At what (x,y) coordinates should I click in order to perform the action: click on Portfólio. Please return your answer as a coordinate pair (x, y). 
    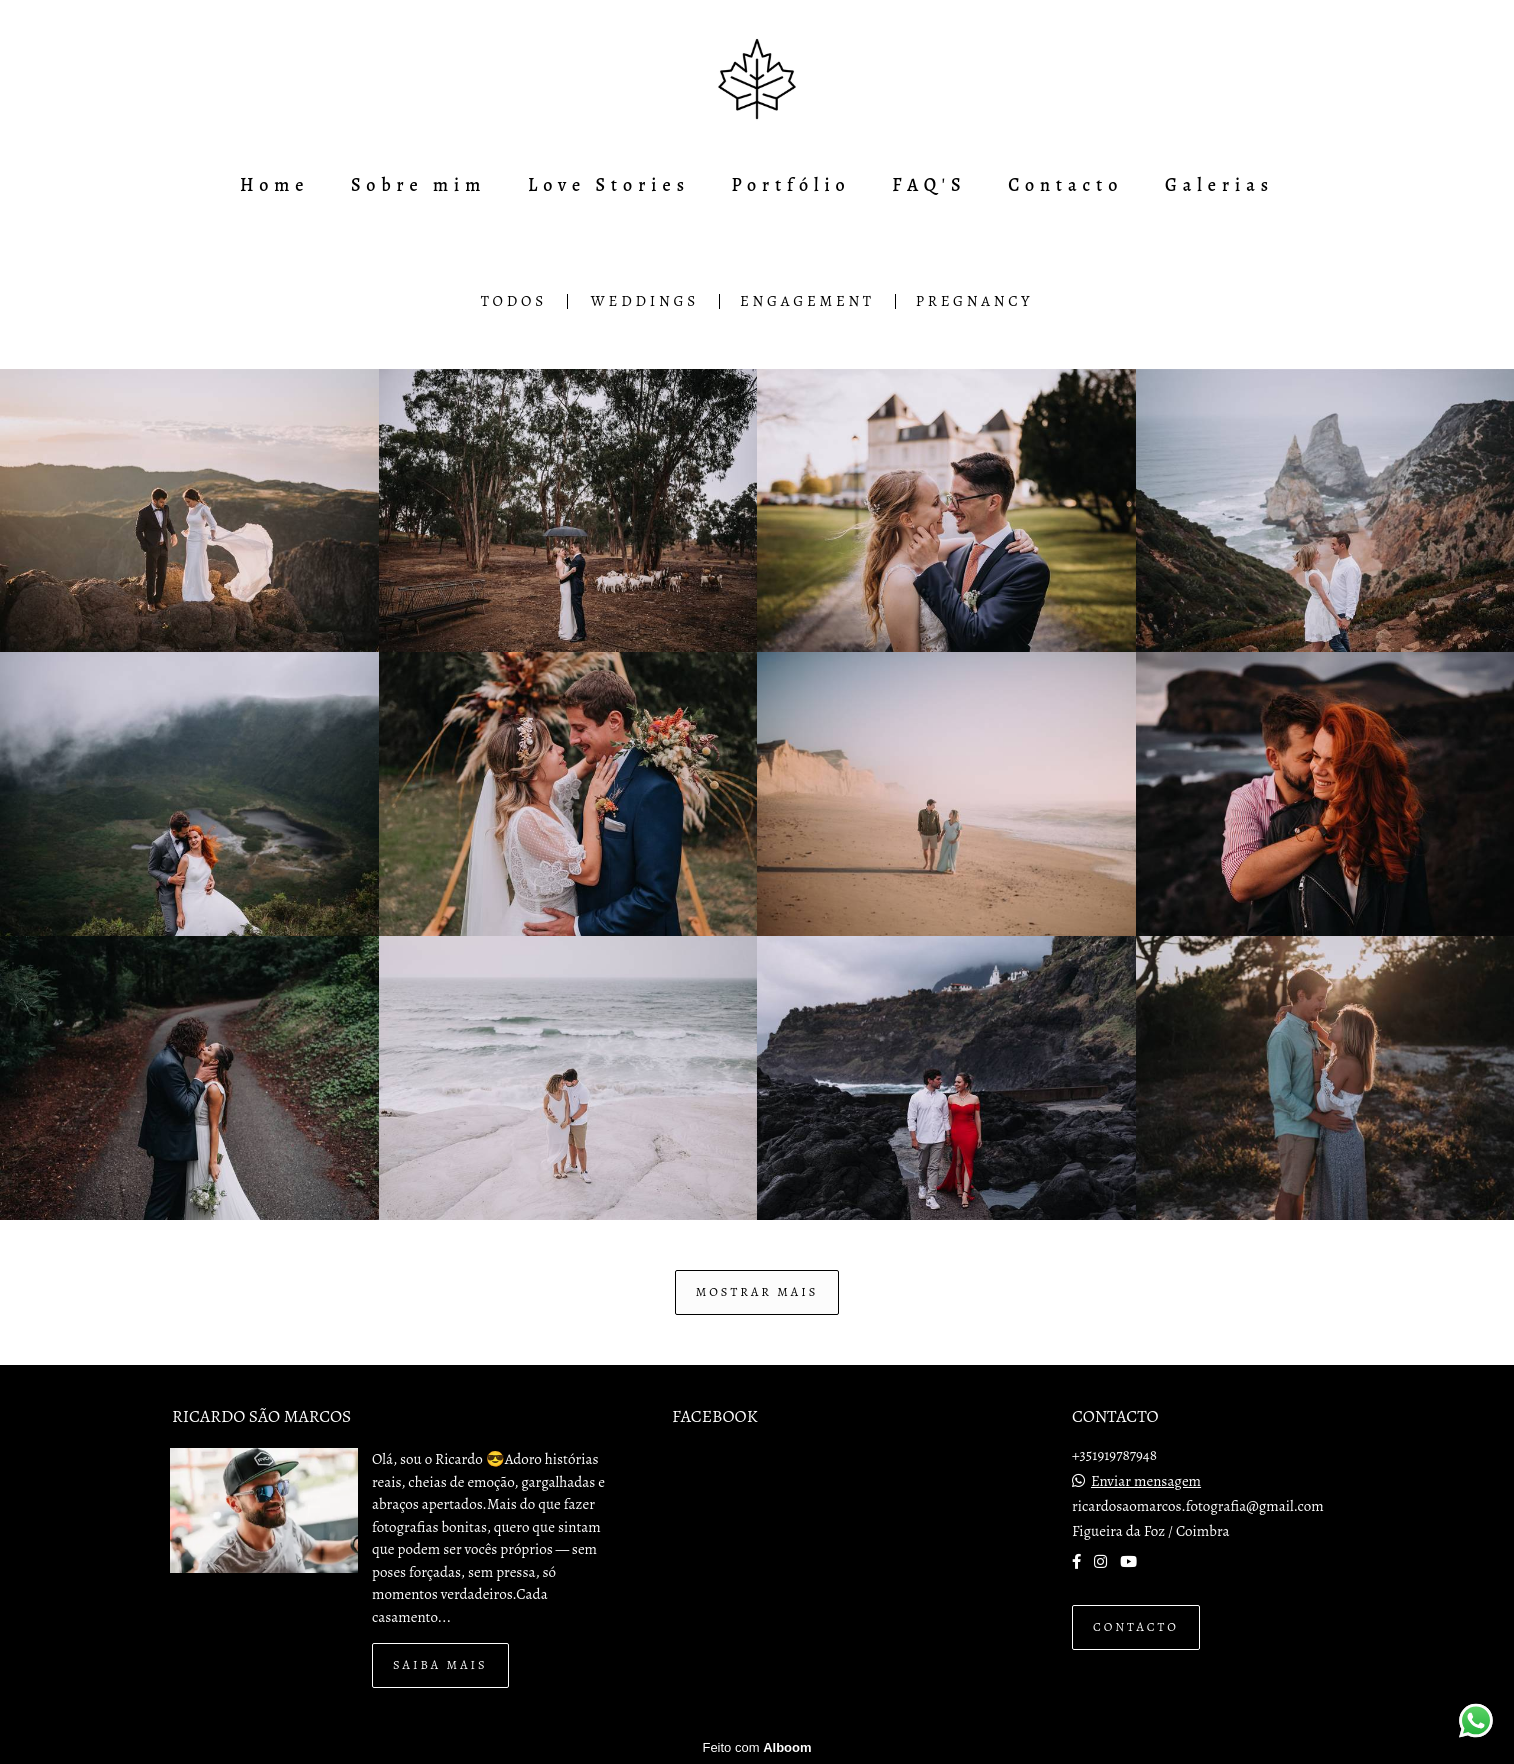
    Looking at the image, I should click on (791, 185).